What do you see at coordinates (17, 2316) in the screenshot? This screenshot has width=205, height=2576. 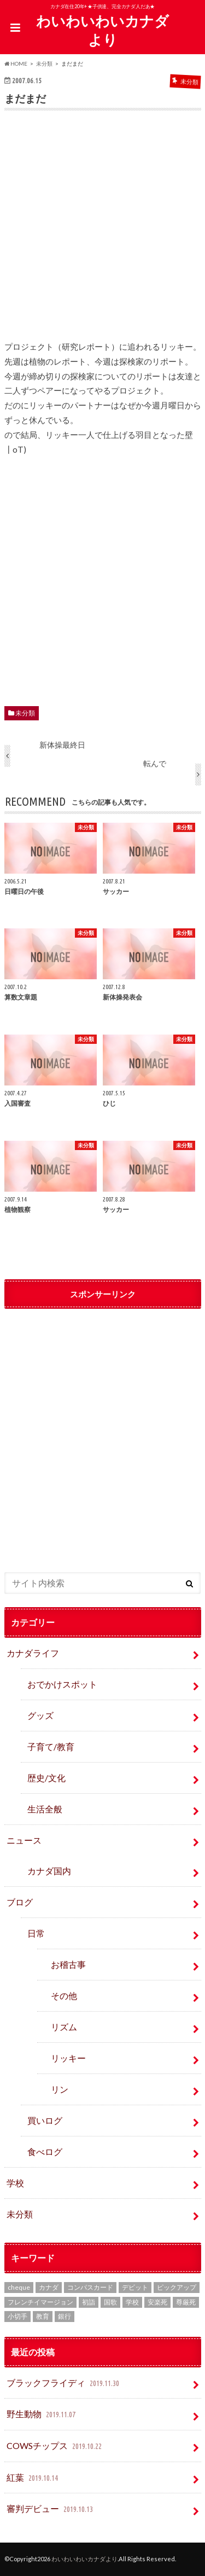 I see `小切手 [小切手 (3個の項目)]` at bounding box center [17, 2316].